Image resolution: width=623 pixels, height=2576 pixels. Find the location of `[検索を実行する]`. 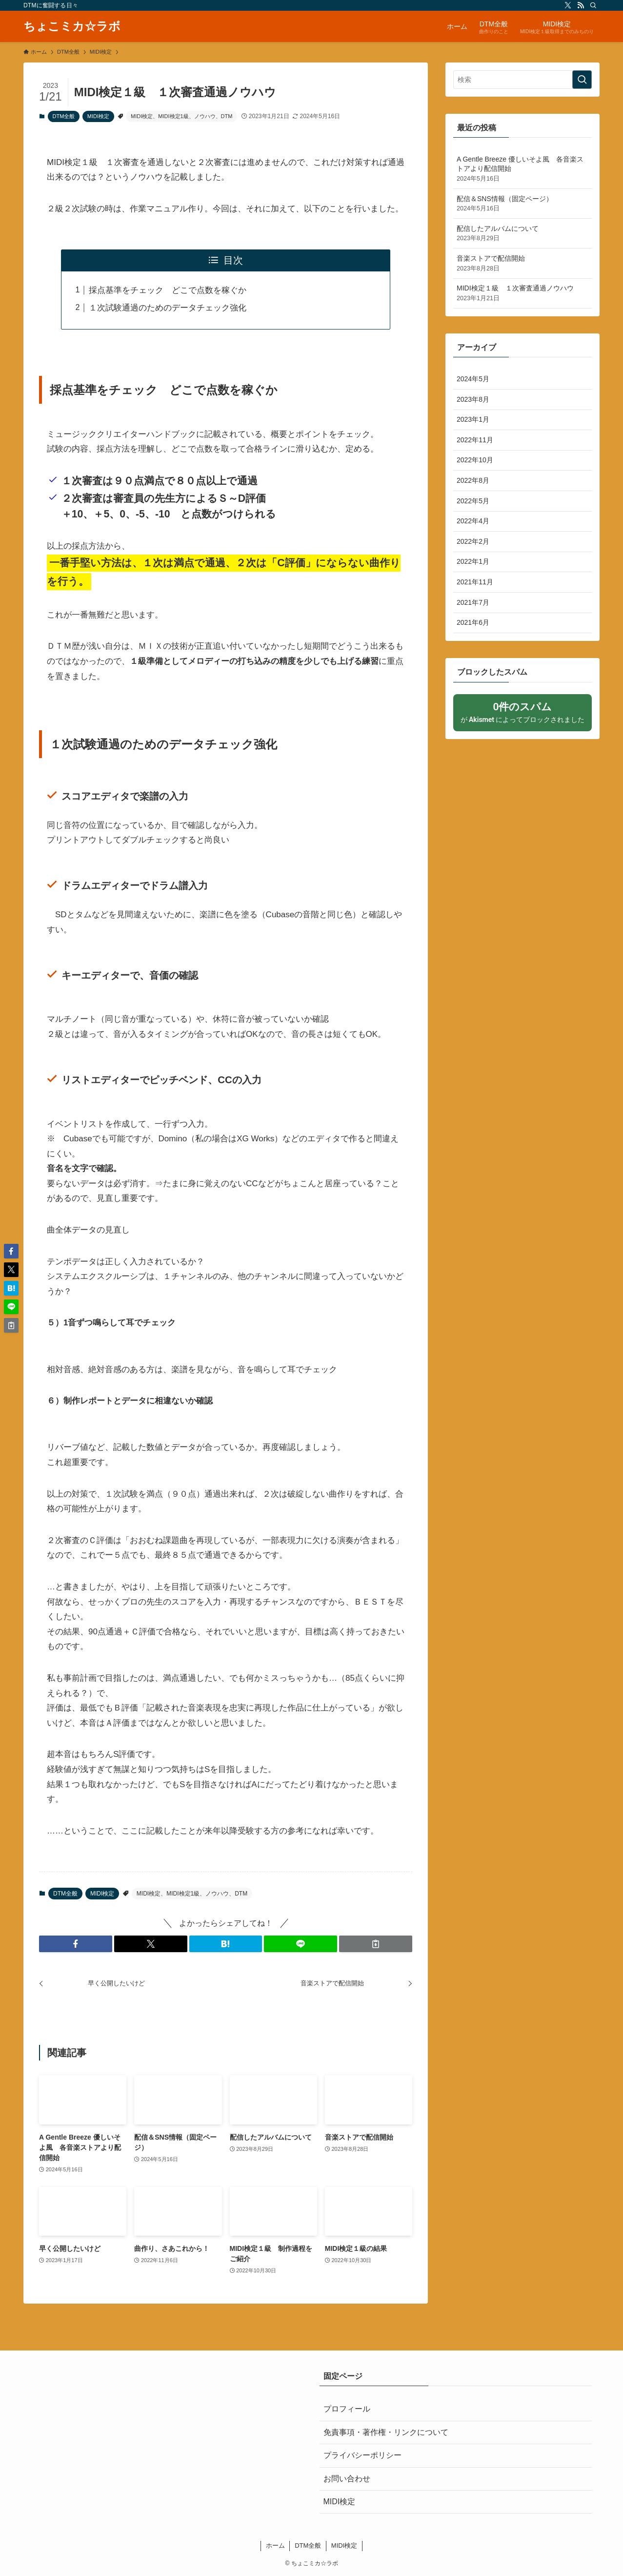

[検索を実行する] is located at coordinates (582, 79).